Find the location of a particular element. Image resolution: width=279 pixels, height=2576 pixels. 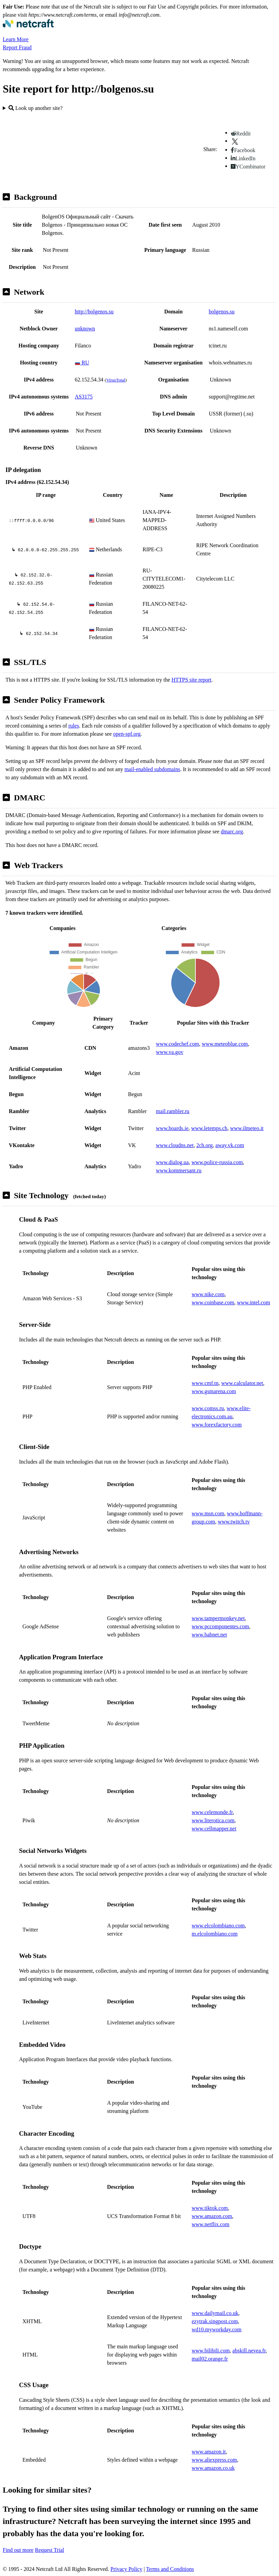

Look up another site? is located at coordinates (35, 108).